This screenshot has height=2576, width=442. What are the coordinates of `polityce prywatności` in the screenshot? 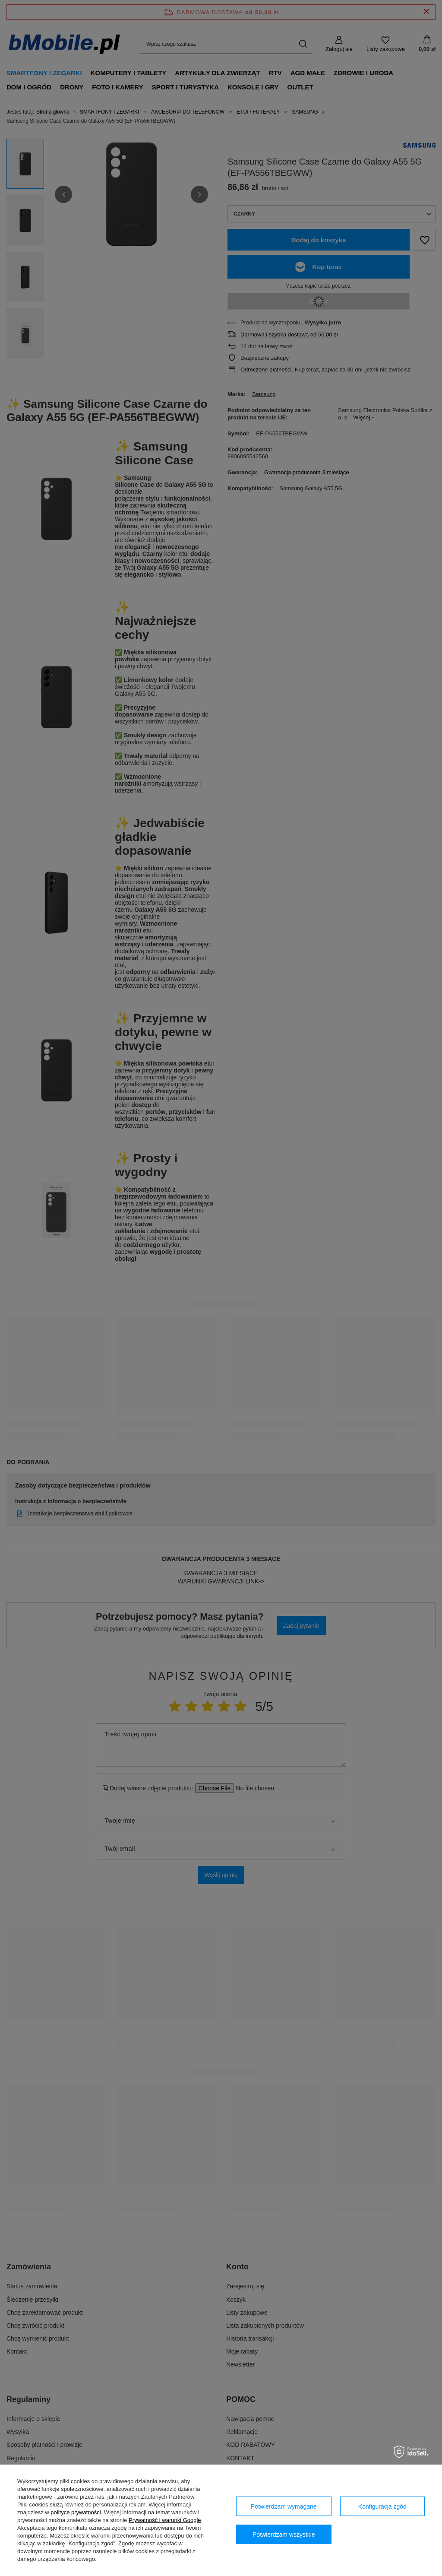 It's located at (76, 2512).